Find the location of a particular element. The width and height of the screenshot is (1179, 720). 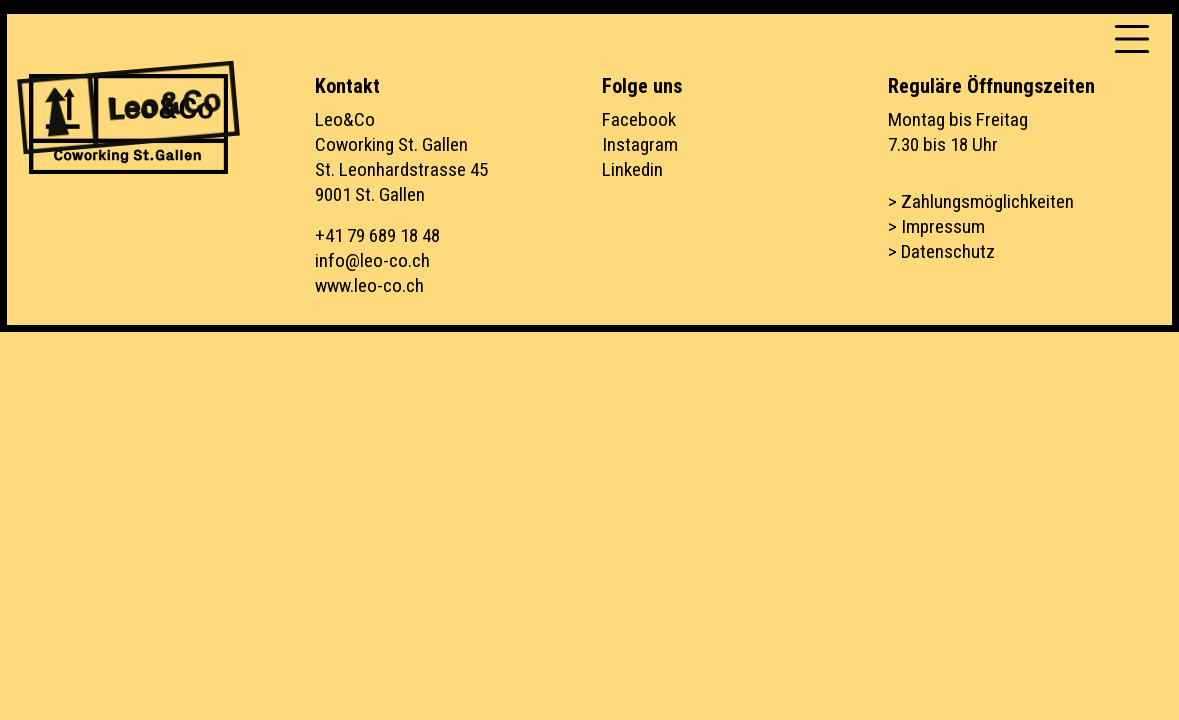

+41 79 689 18 48 is located at coordinates (377, 235).